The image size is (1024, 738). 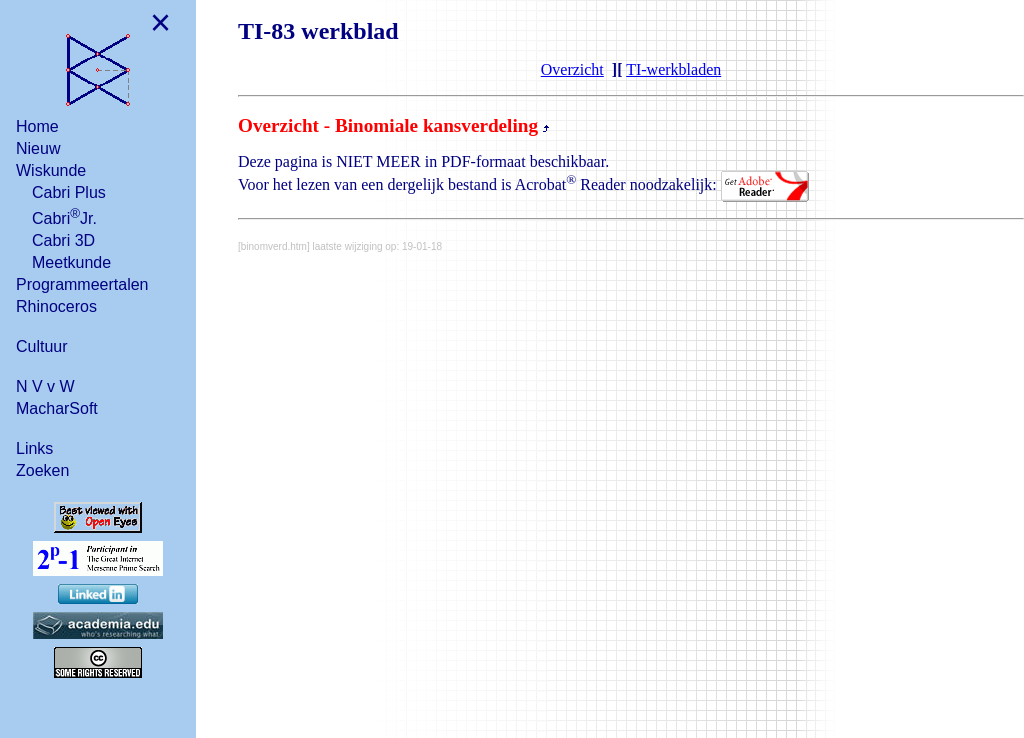 What do you see at coordinates (37, 126) in the screenshot?
I see `Home` at bounding box center [37, 126].